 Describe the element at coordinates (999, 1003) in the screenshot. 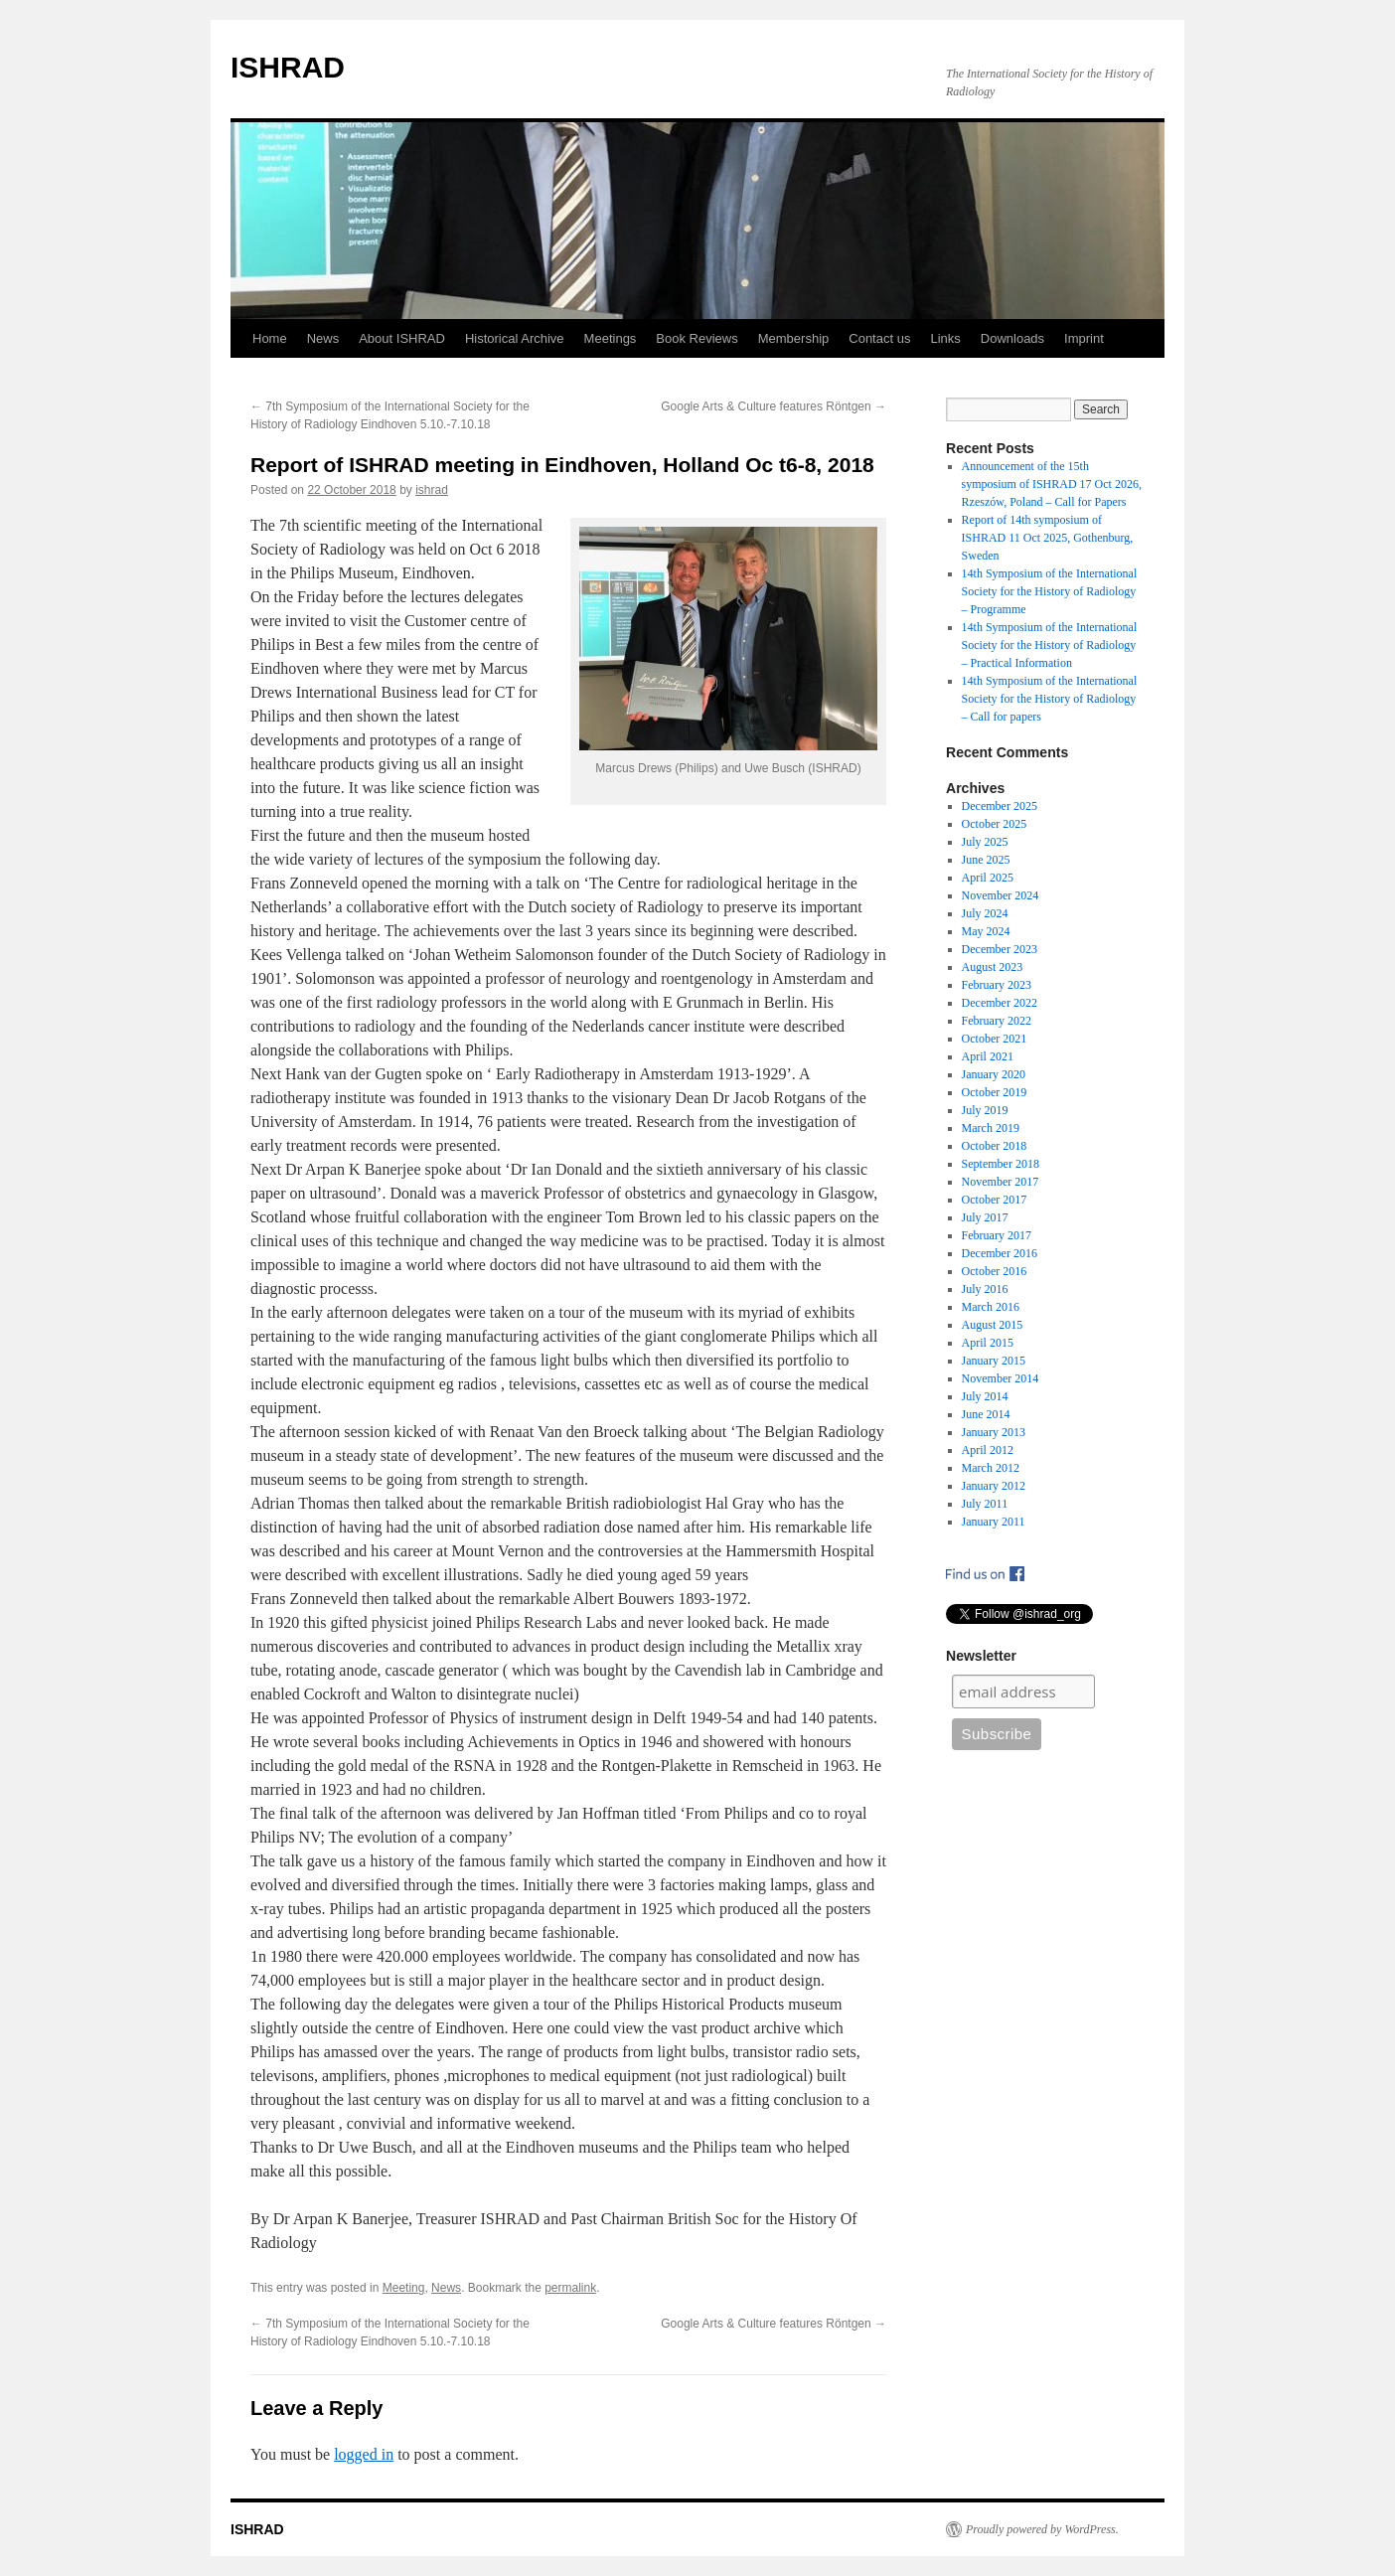

I see `December 2022` at that location.